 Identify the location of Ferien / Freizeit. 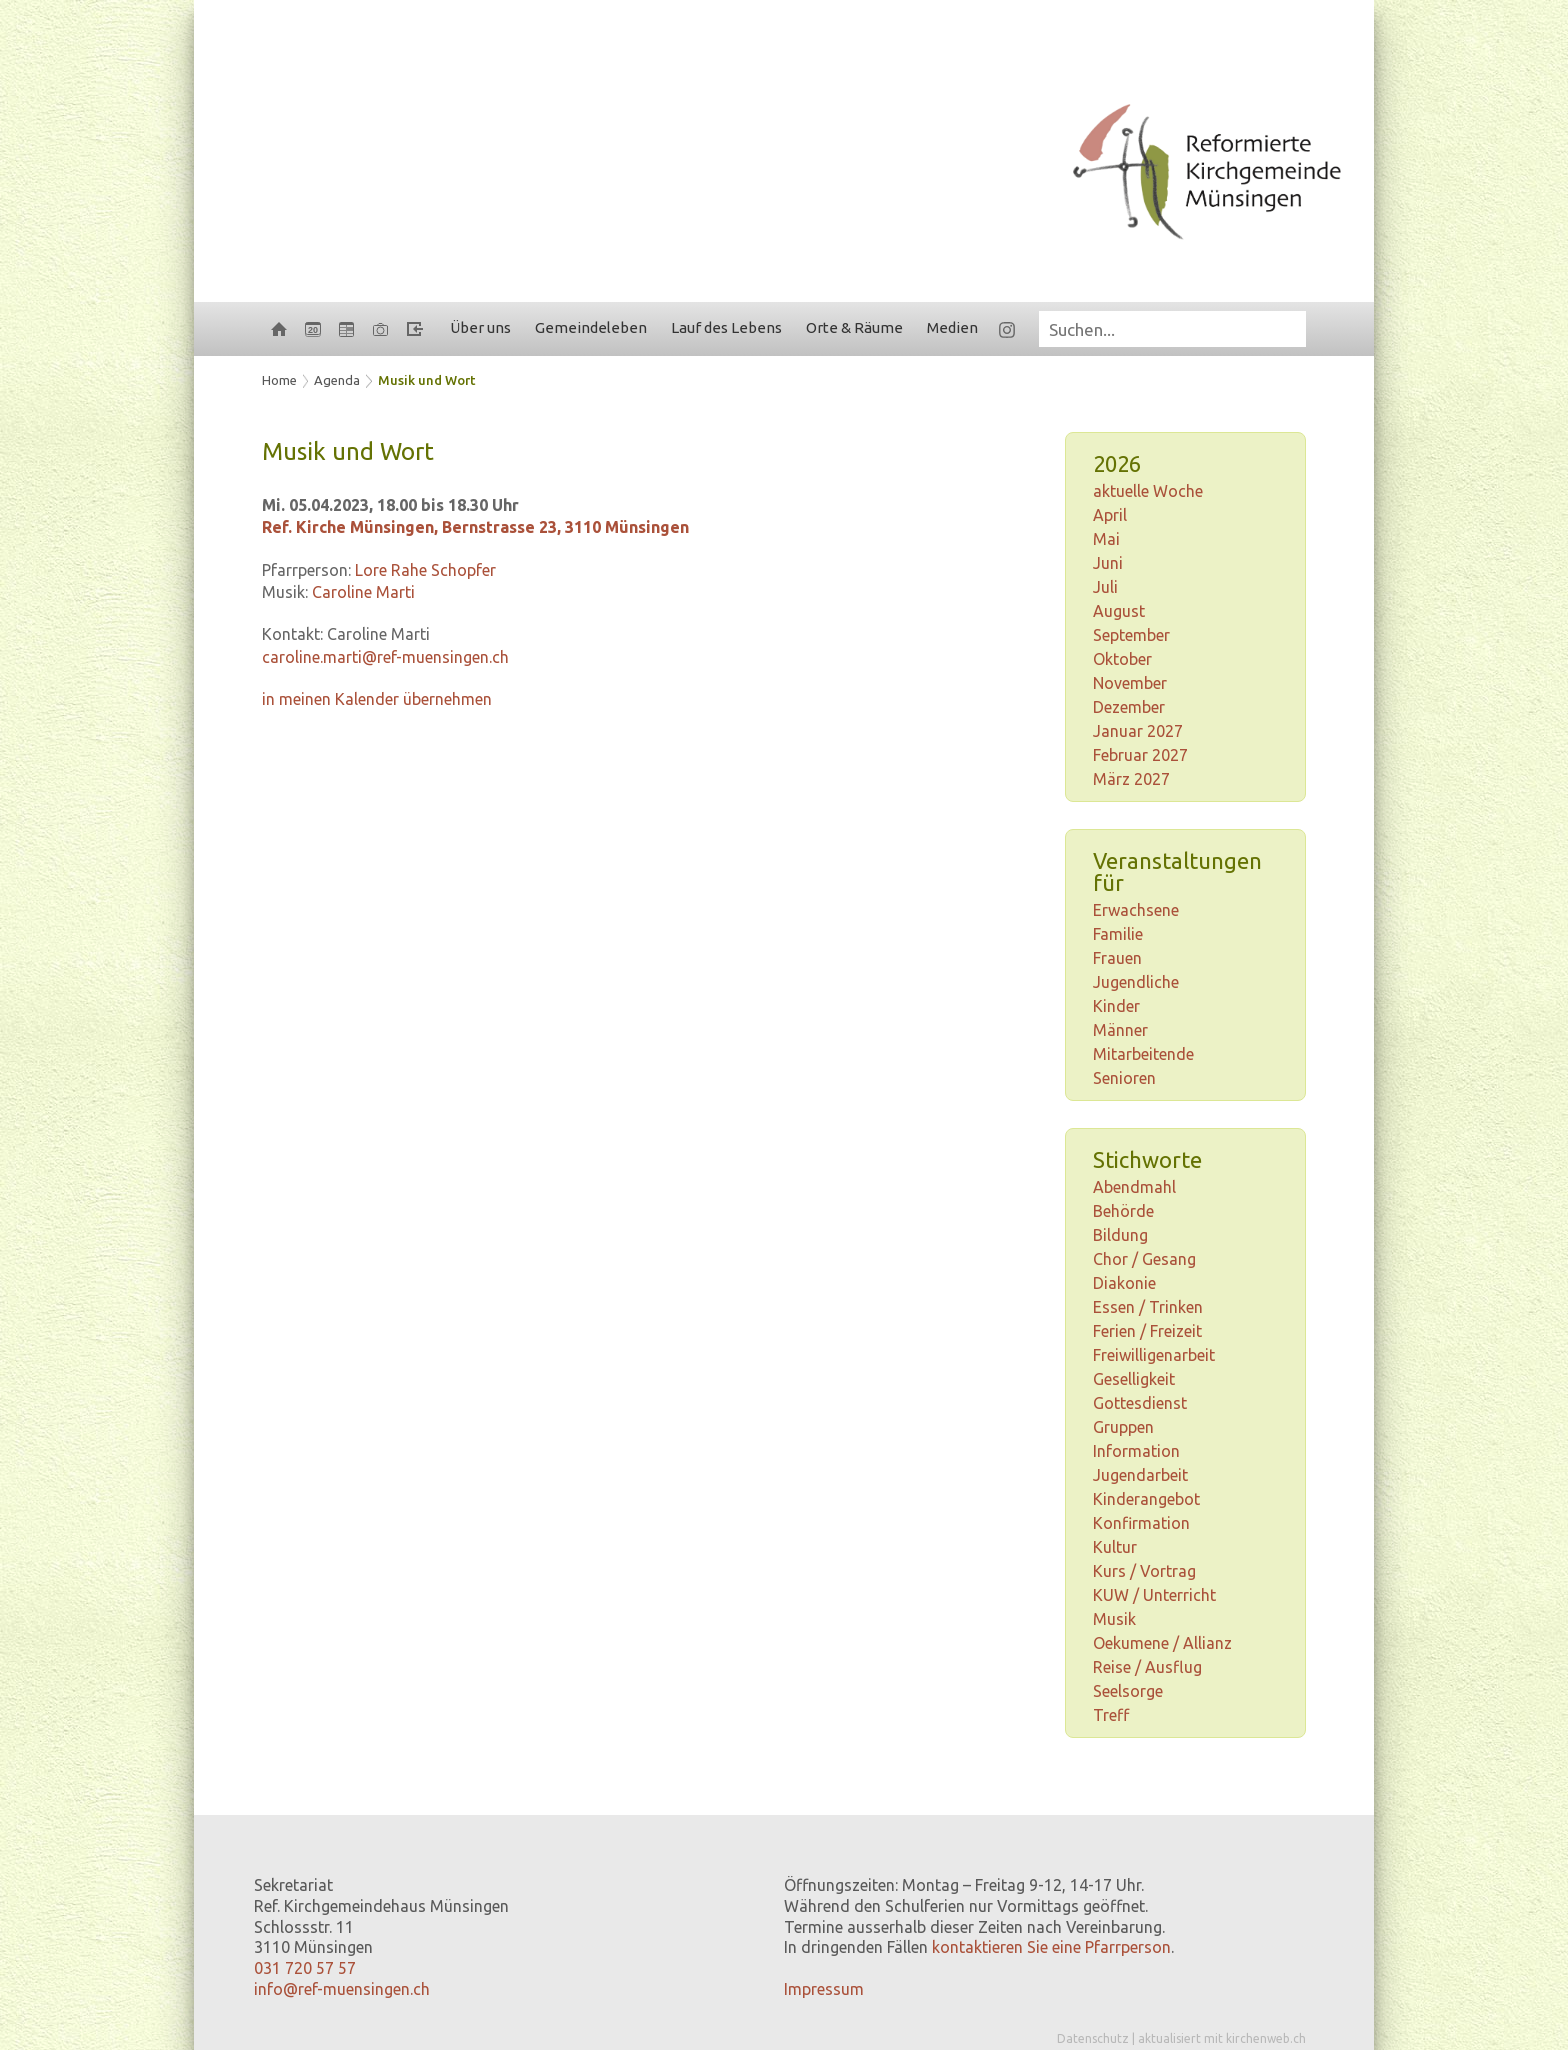
(1147, 1331).